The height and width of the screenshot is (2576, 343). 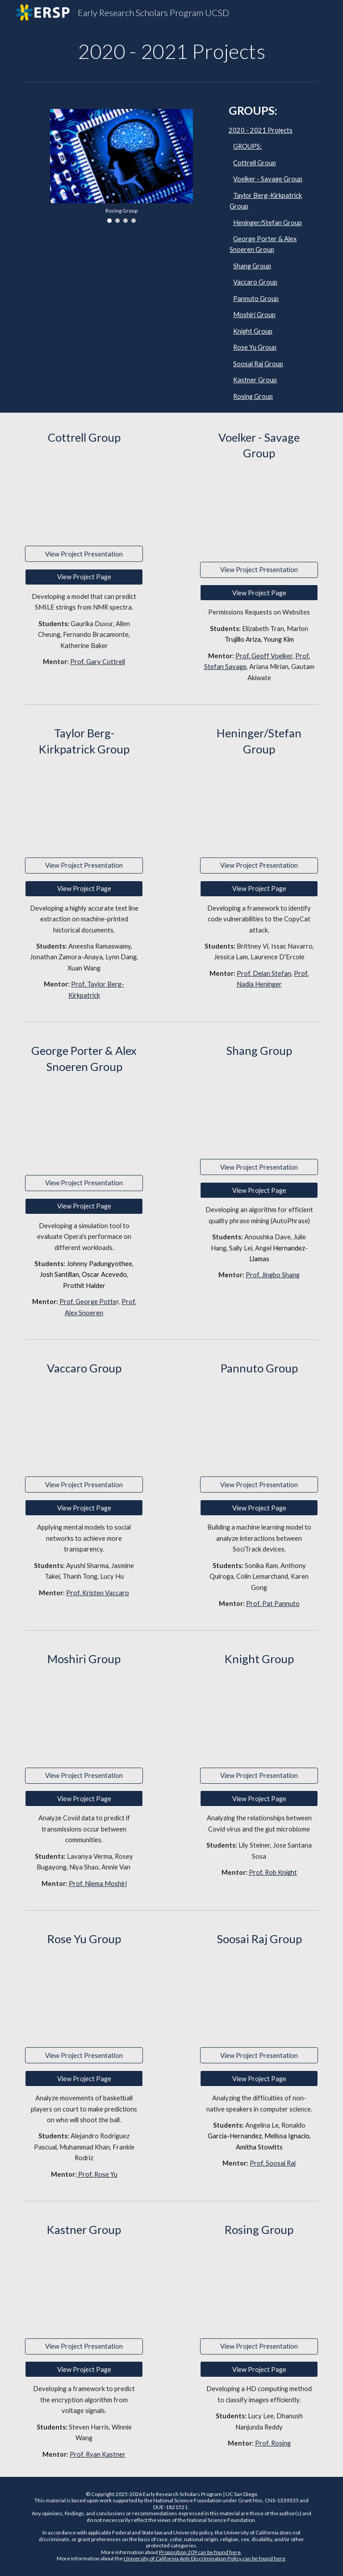 What do you see at coordinates (259, 1426) in the screenshot?
I see `[Drive, ERSP Final Poster.pdf]` at bounding box center [259, 1426].